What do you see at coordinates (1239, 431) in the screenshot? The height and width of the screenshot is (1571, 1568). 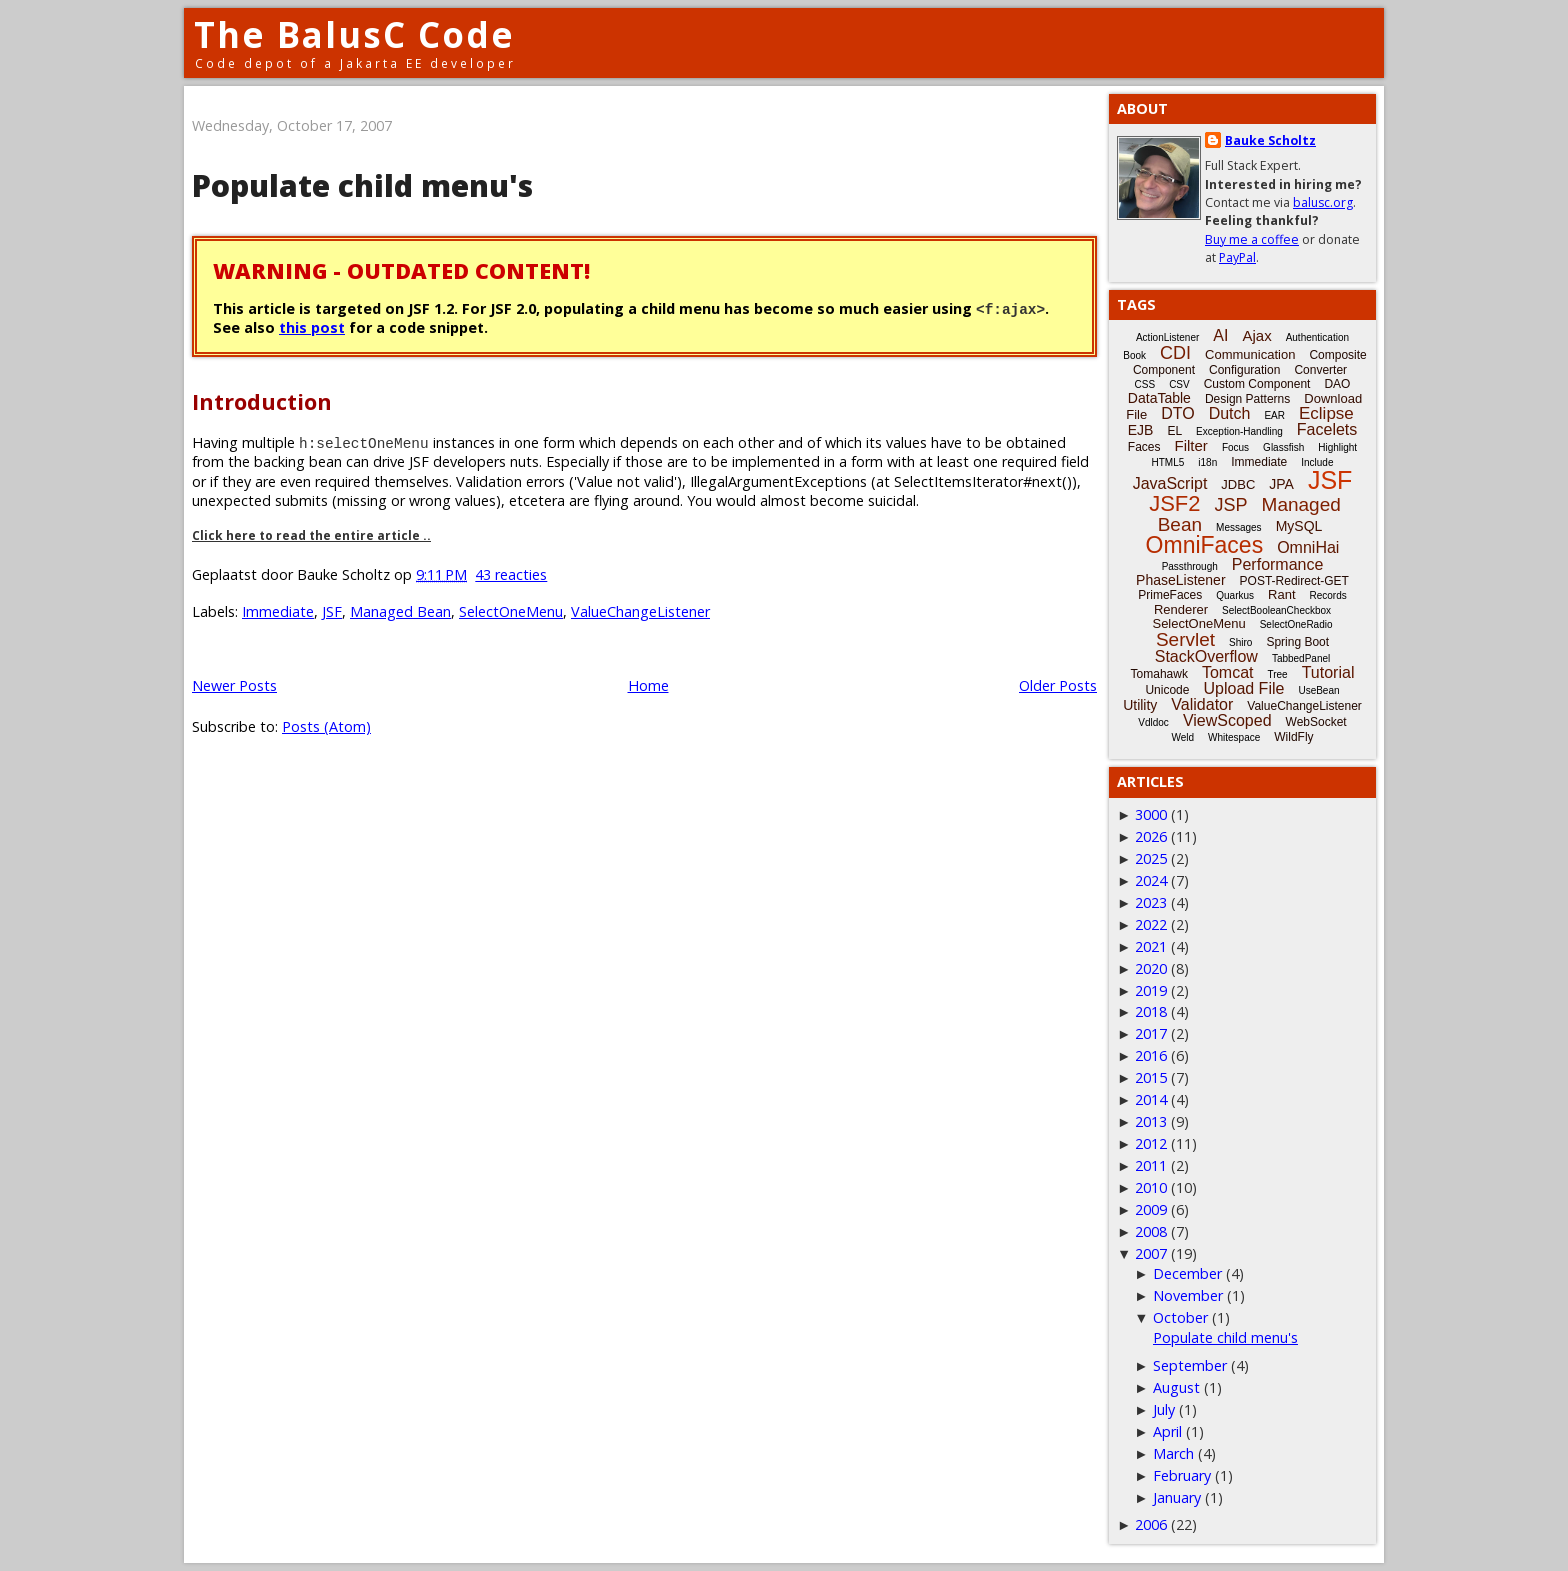 I see `Exception-Handling` at bounding box center [1239, 431].